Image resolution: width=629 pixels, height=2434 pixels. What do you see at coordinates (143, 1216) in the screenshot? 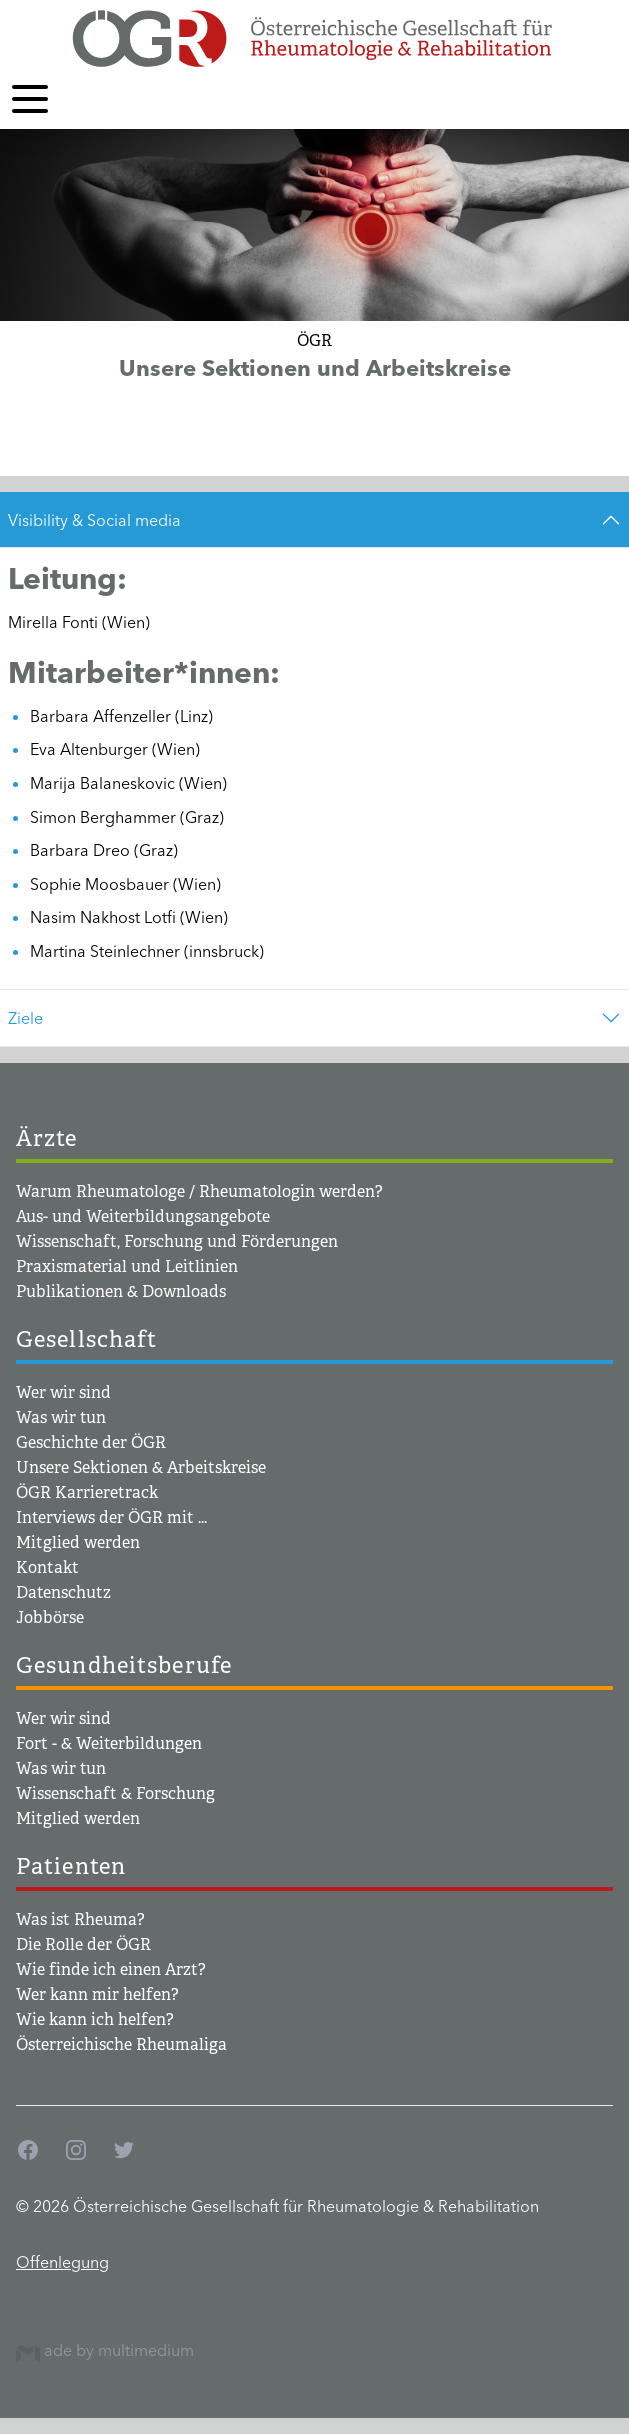
I see `Aus- und Weiterbildungsangebote` at bounding box center [143, 1216].